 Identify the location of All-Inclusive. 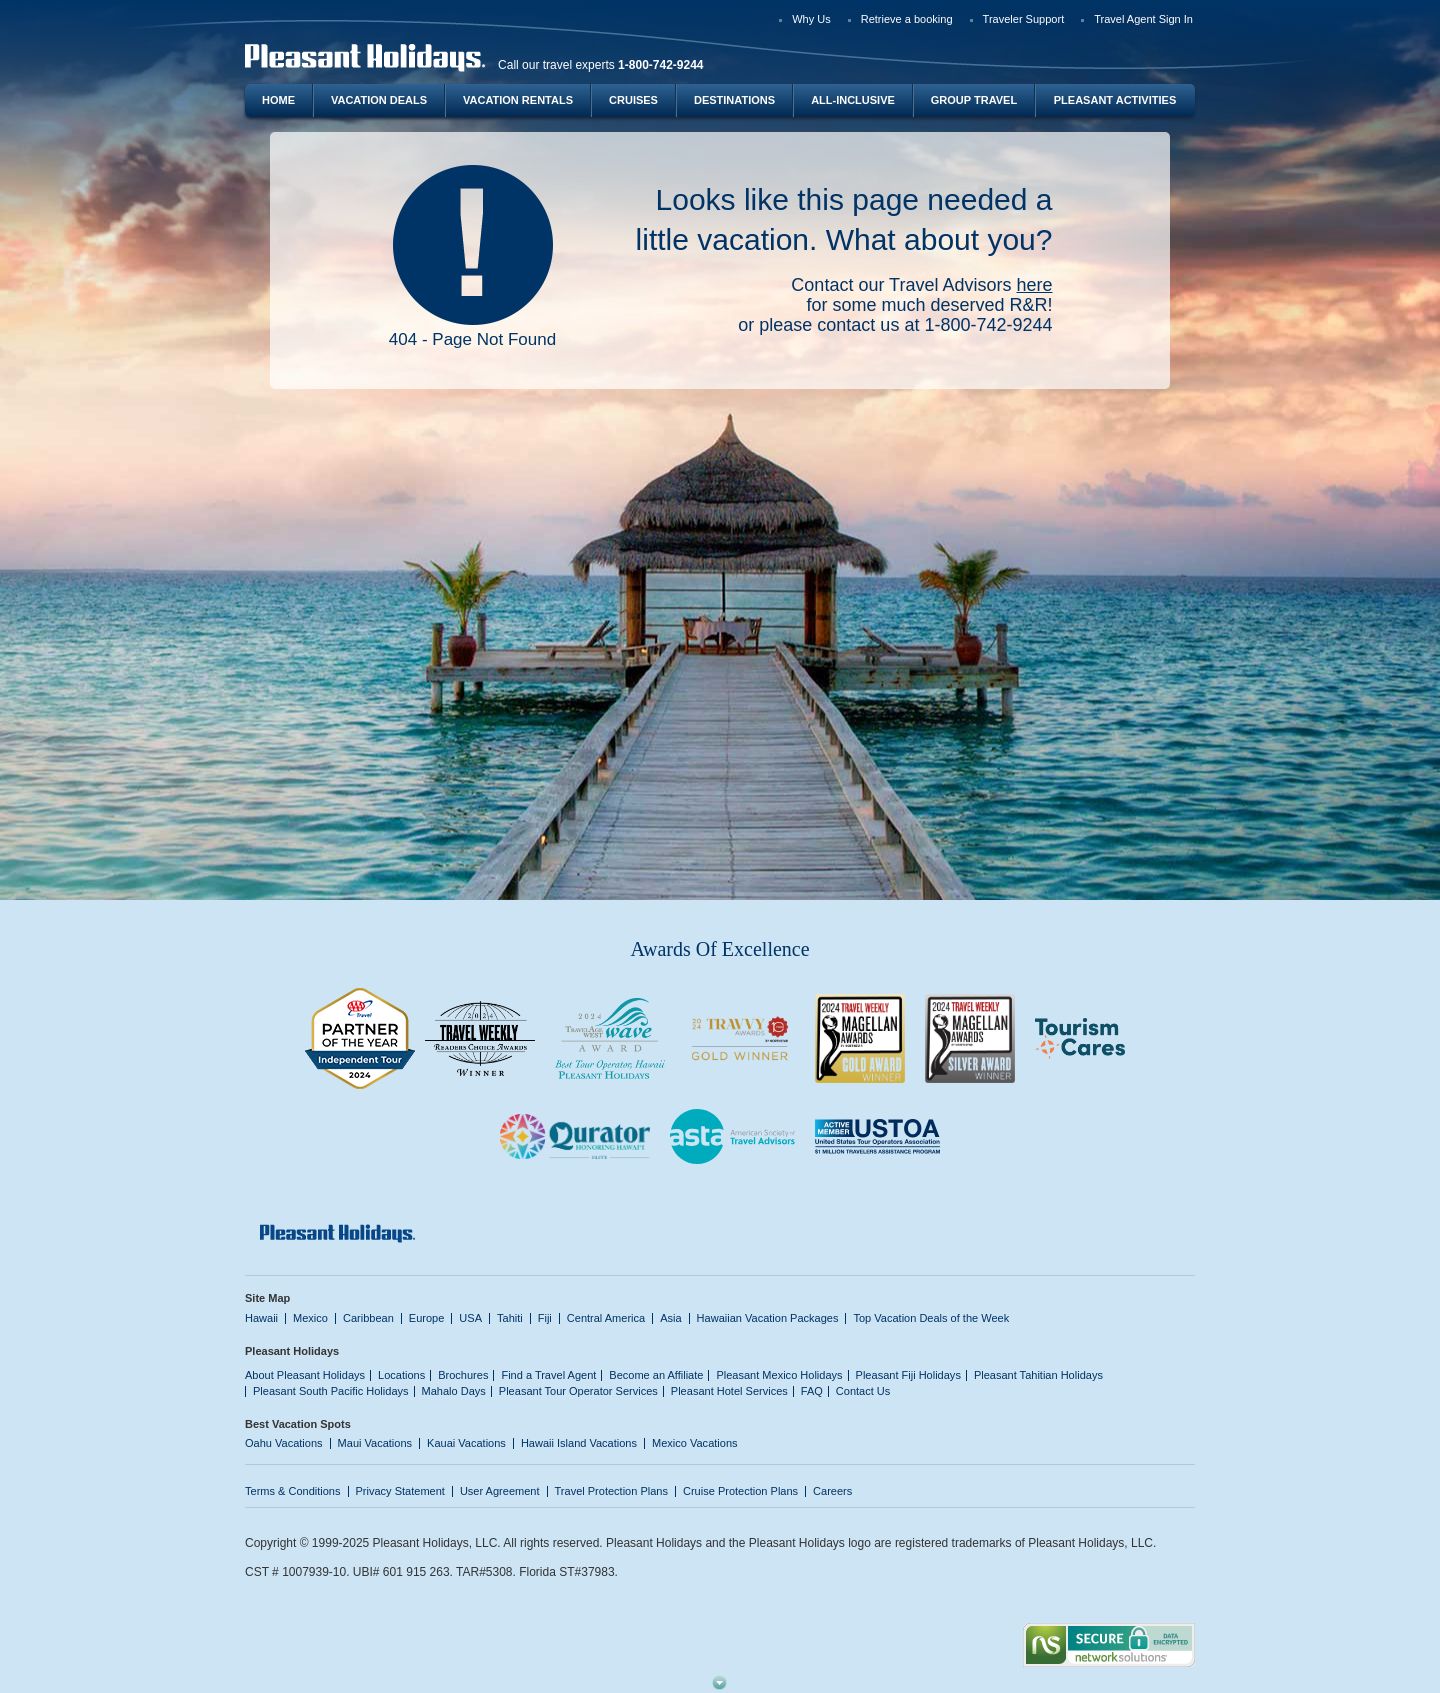
(853, 100).